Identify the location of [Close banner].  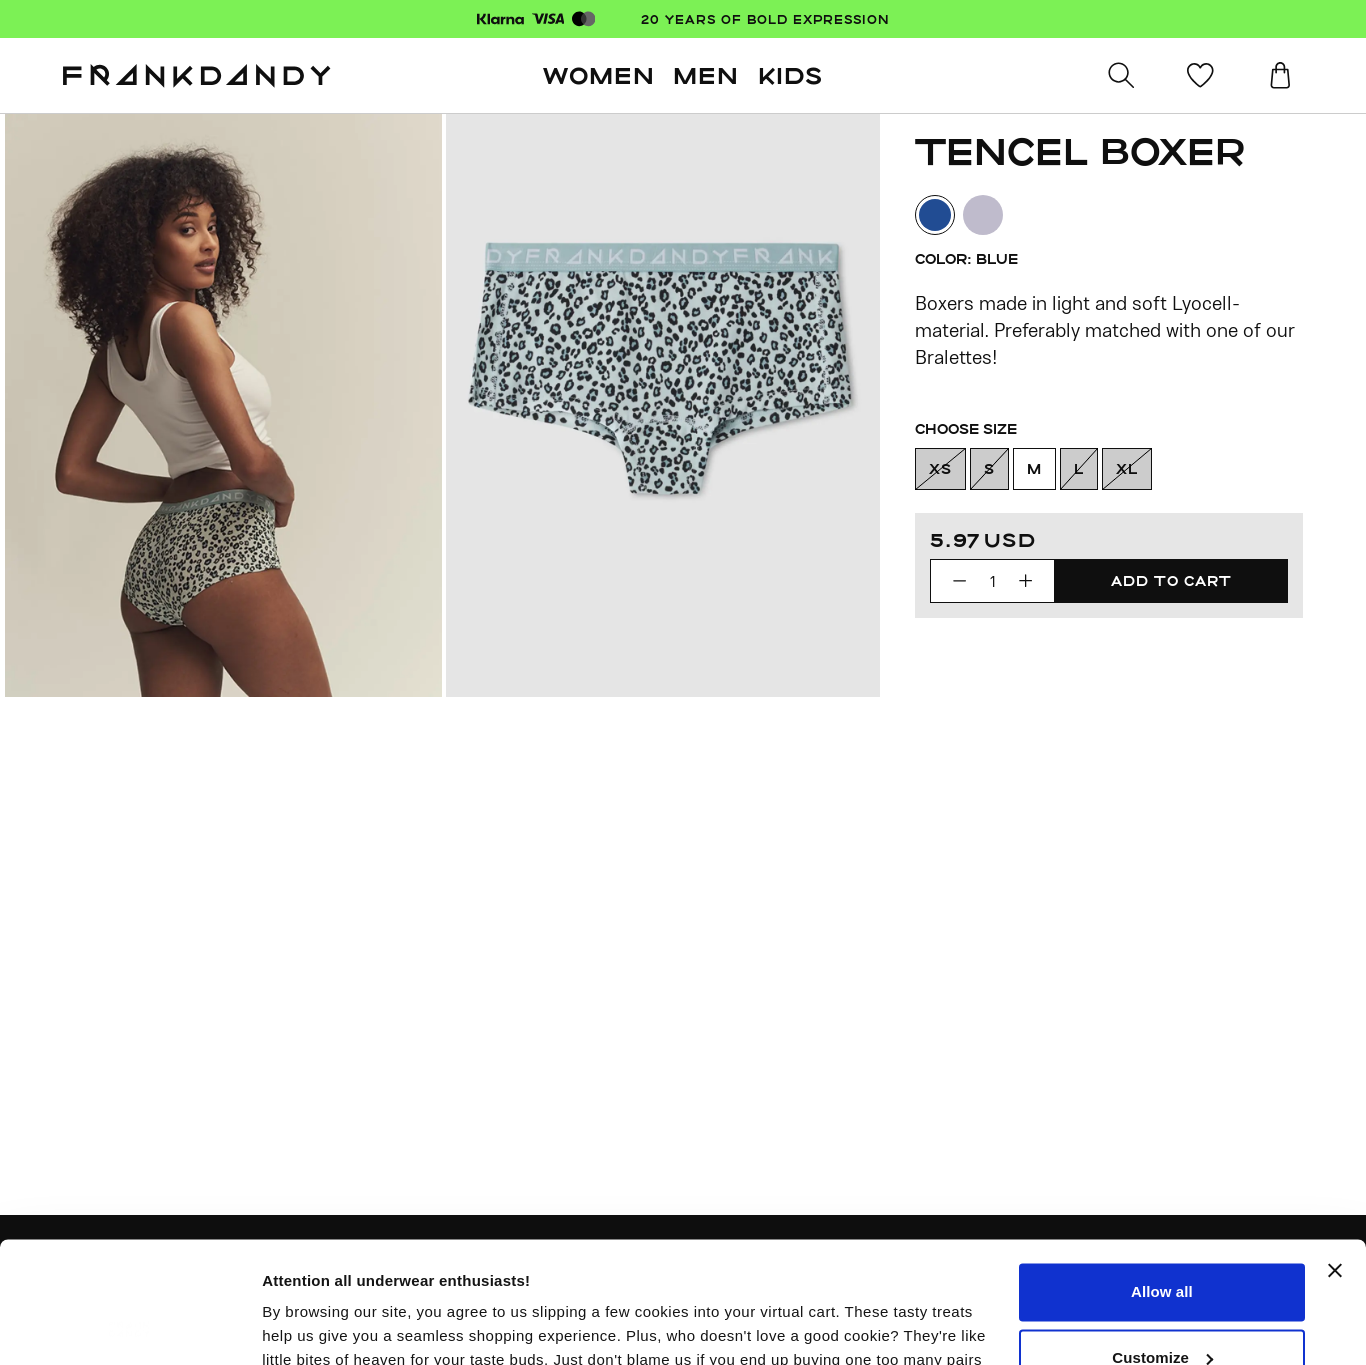
(1335, 1157).